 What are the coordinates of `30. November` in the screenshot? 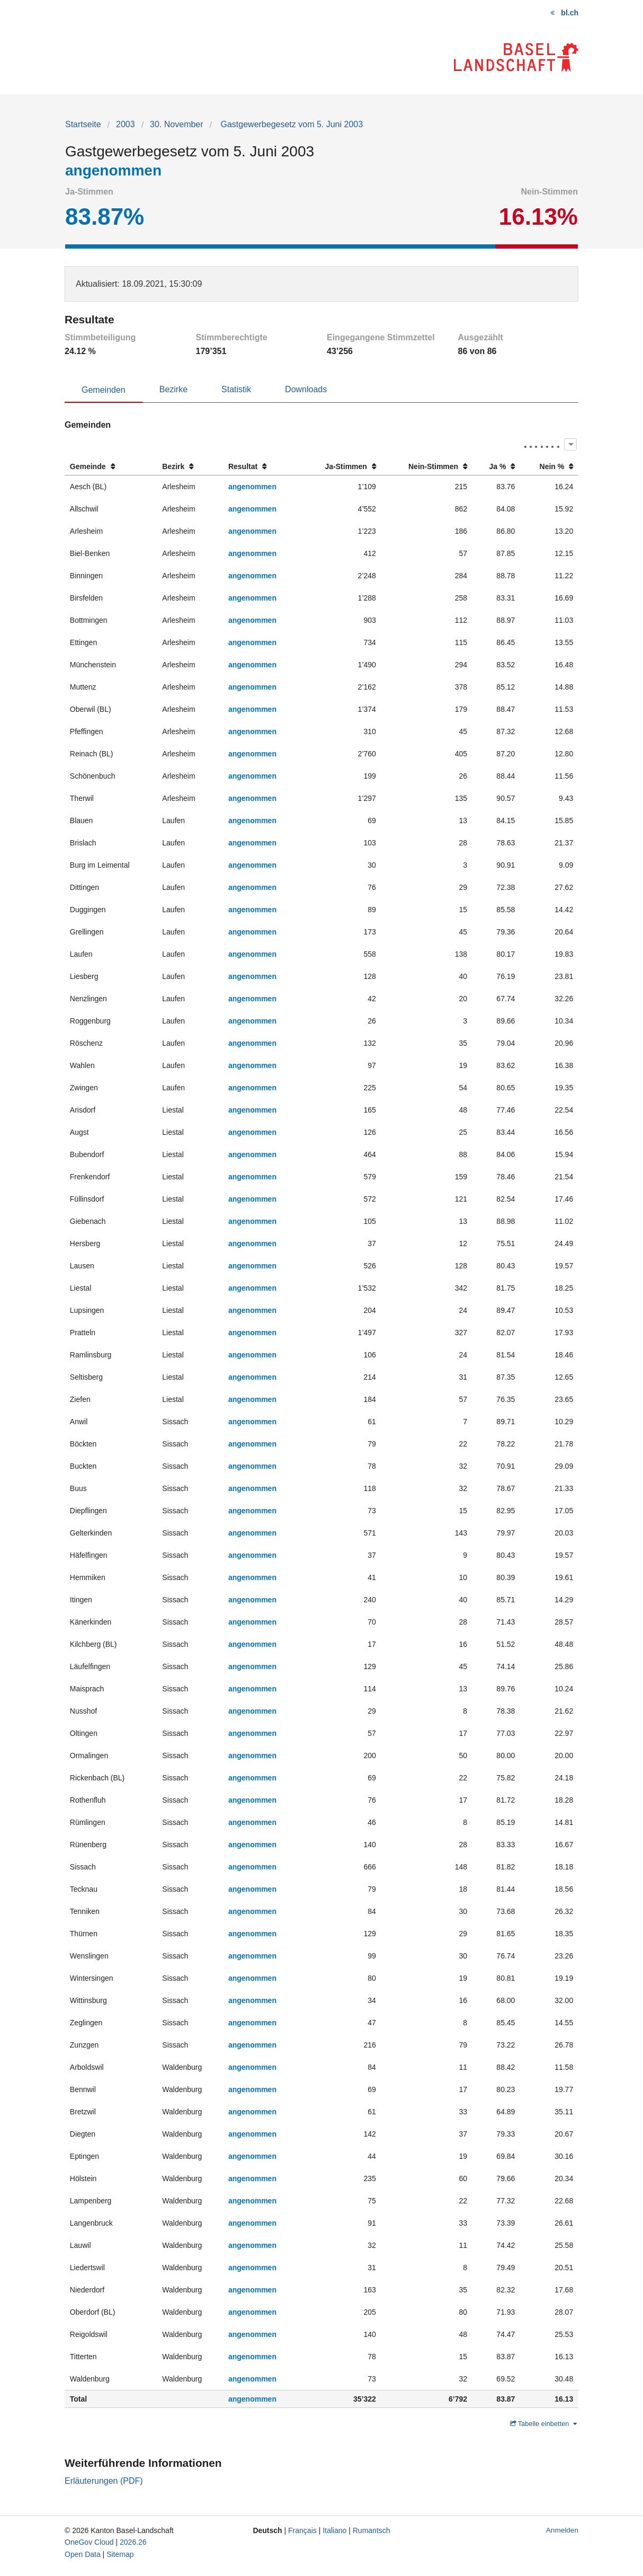 It's located at (176, 124).